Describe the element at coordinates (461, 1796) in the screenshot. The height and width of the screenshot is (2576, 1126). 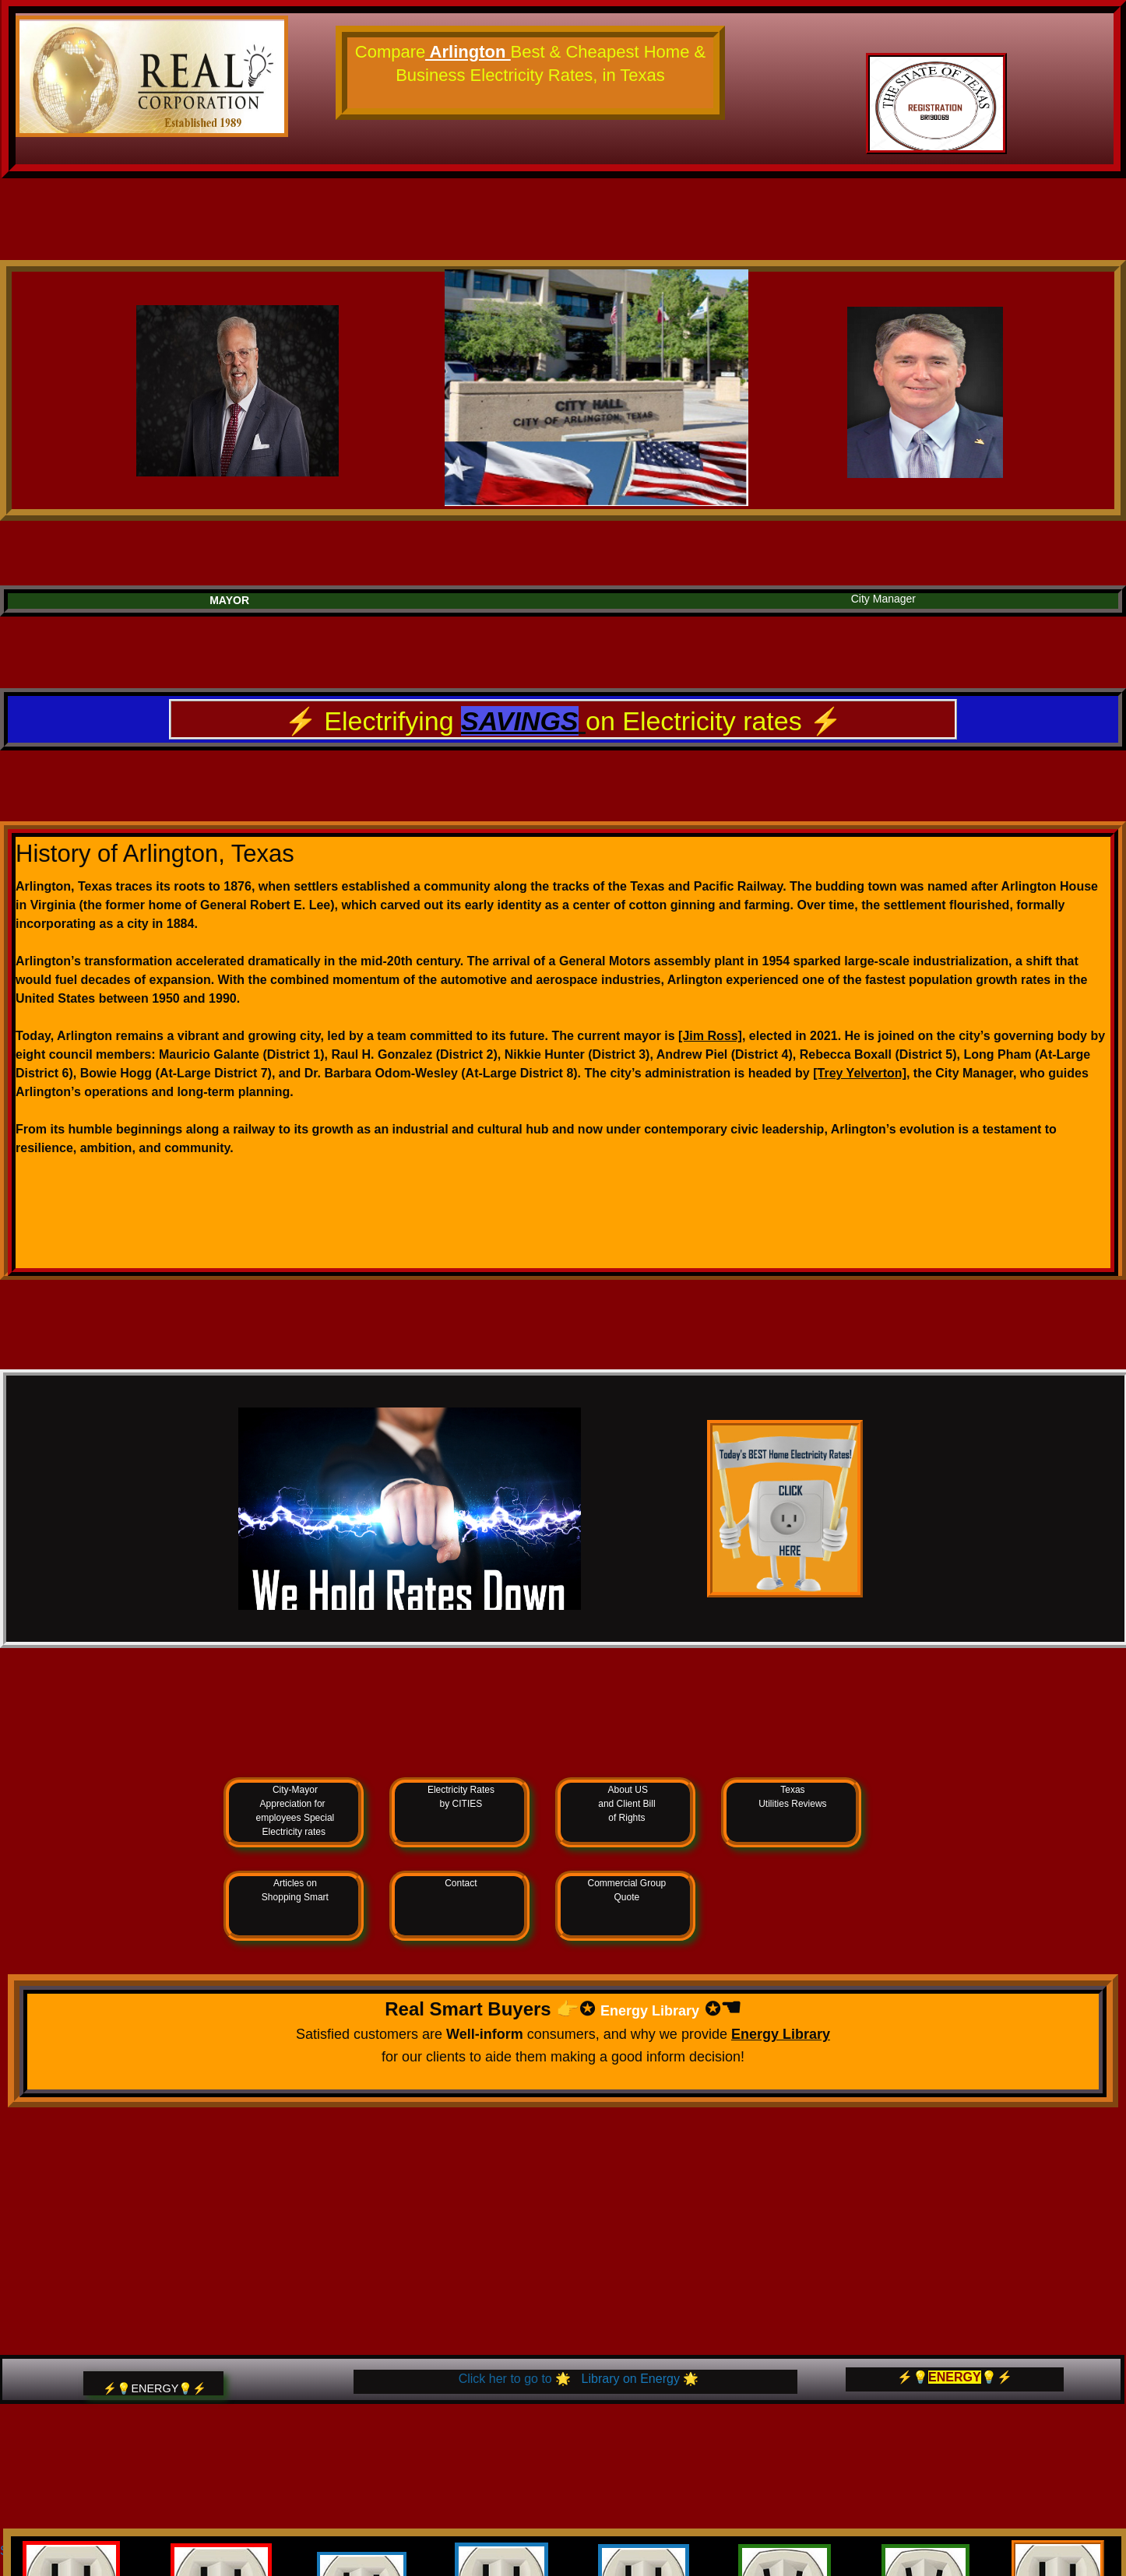
I see `Electricity Rates by CITIES` at that location.